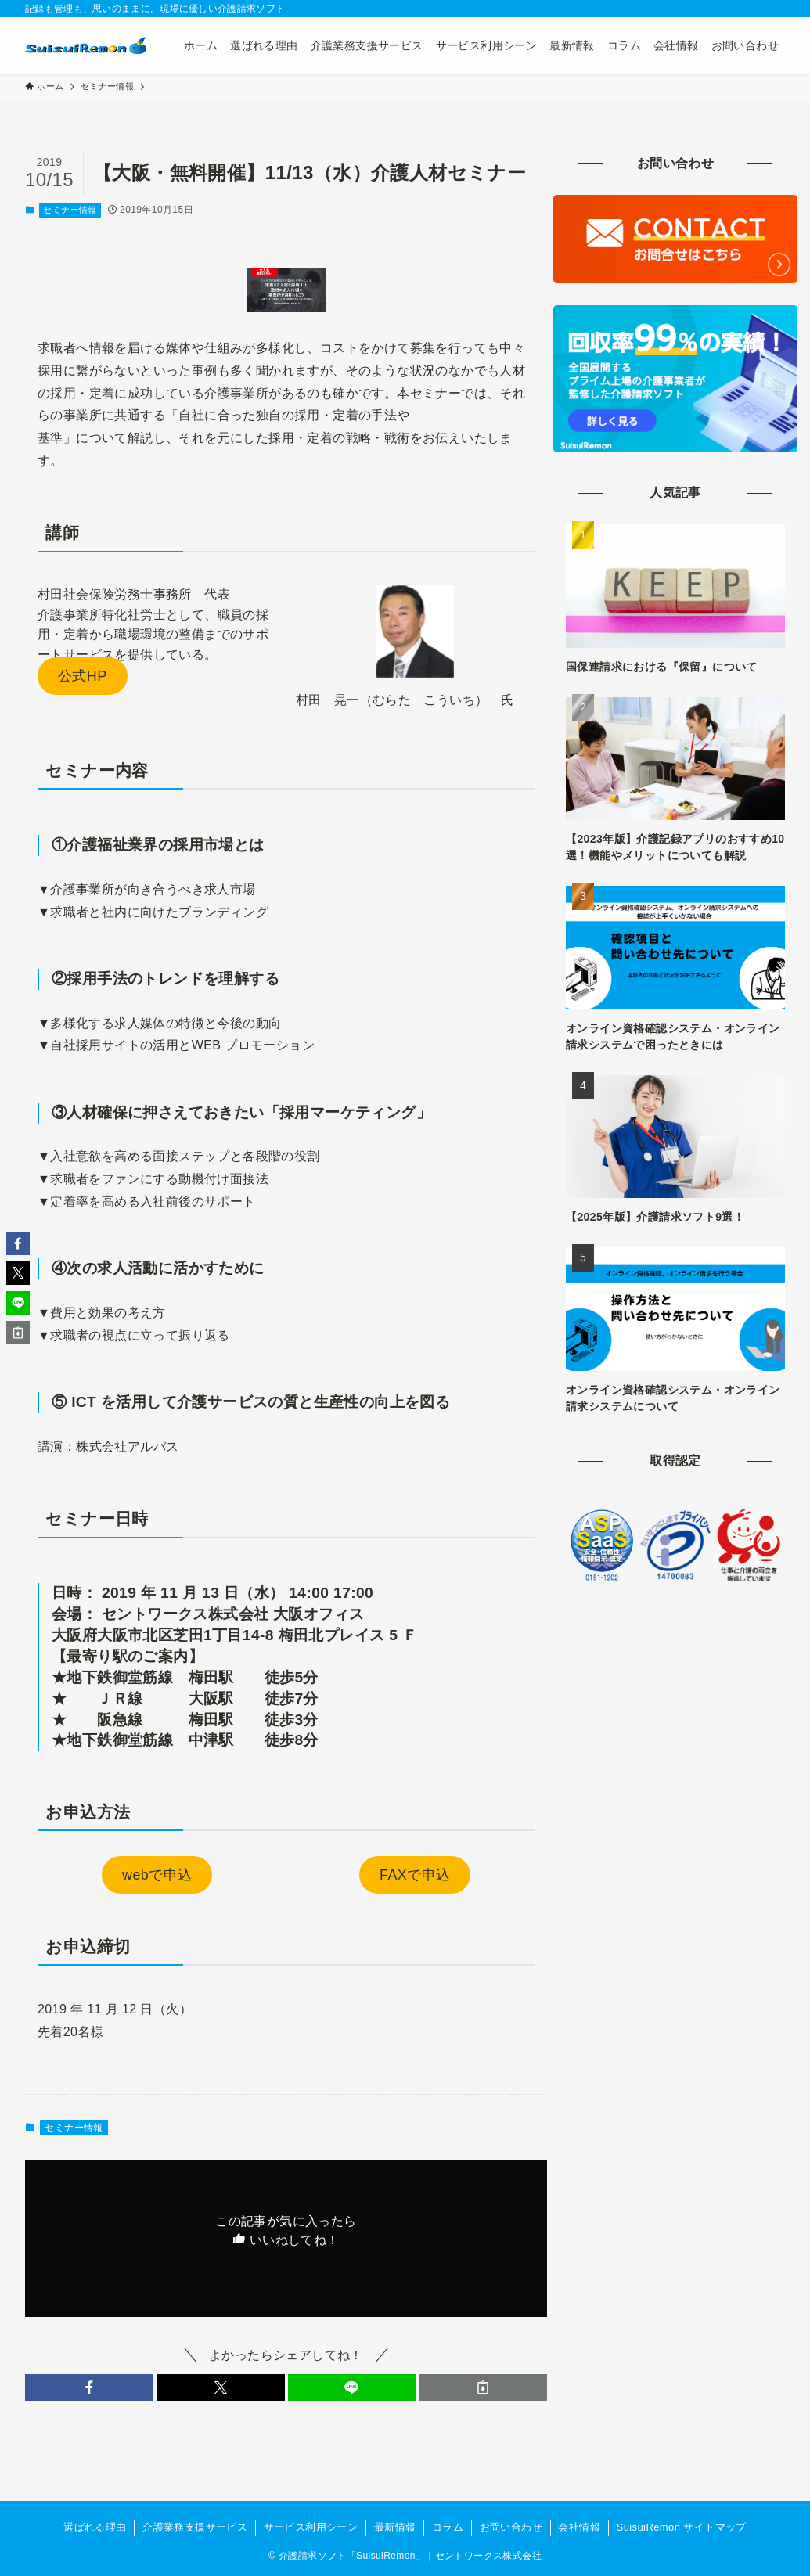  Describe the element at coordinates (579, 2527) in the screenshot. I see `会社情報` at that location.